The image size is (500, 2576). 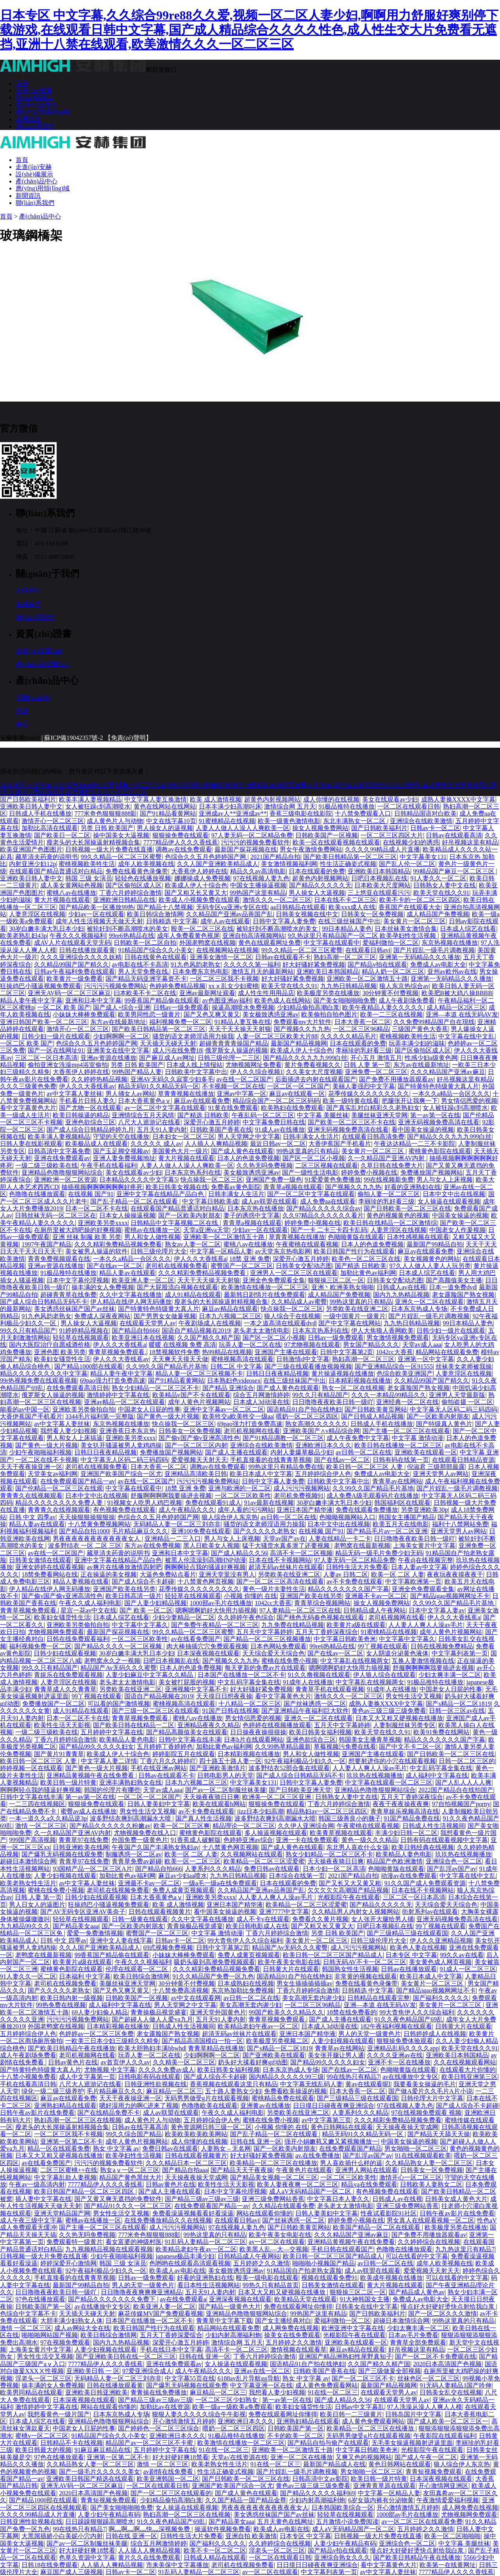 What do you see at coordinates (155, 1710) in the screenshot?
I see `国产三级一区二区三区在线观看` at bounding box center [155, 1710].